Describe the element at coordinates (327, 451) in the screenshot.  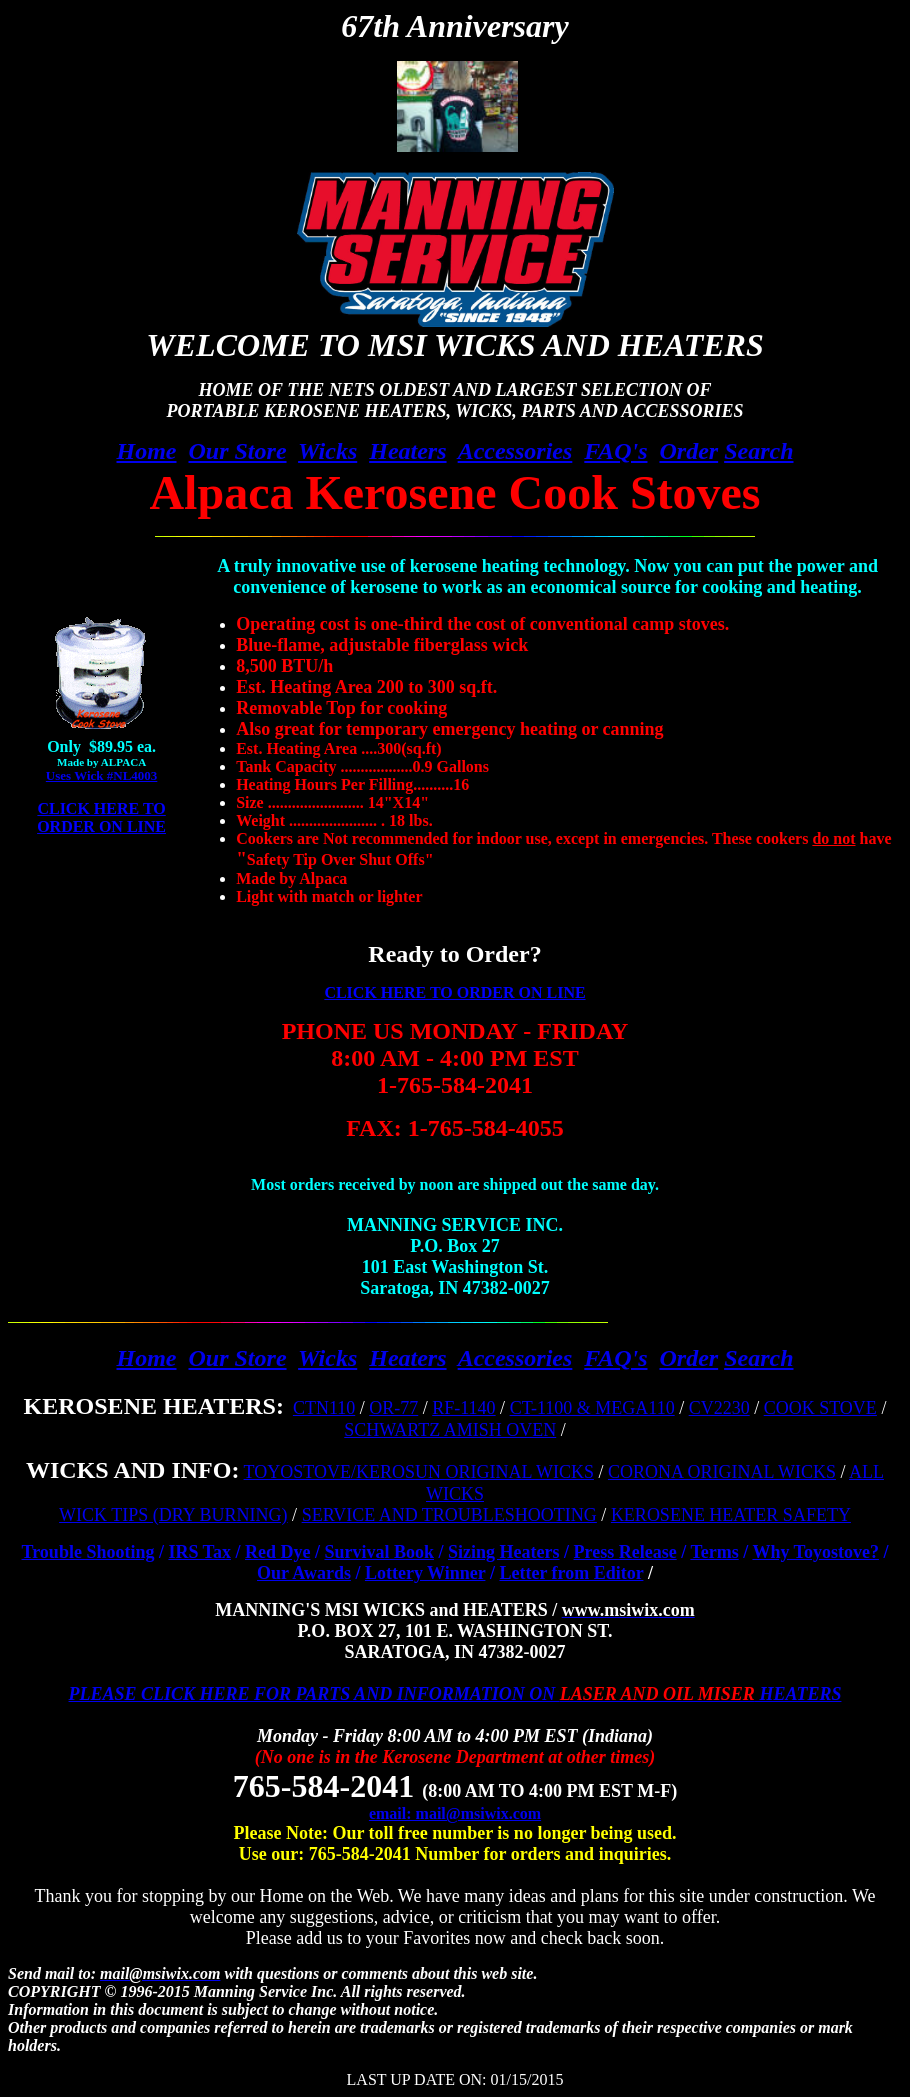
I see `Wicks` at that location.